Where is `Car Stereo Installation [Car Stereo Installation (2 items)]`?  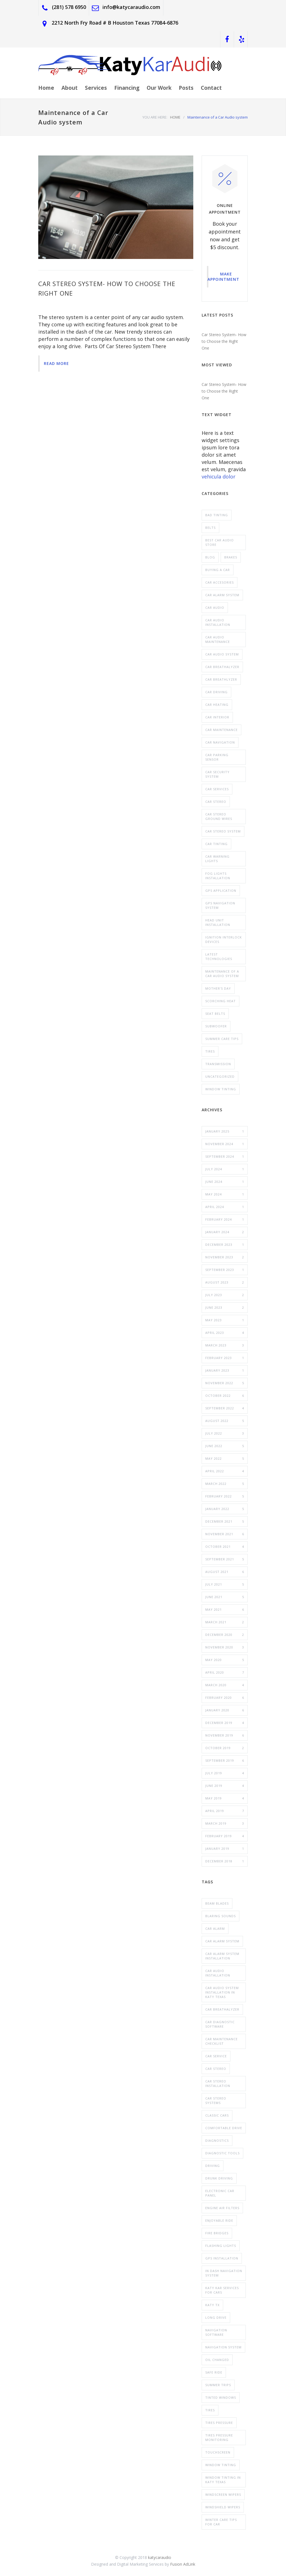
Car Stereo Installation [Car Stereo Installation (2 items)] is located at coordinates (217, 2083).